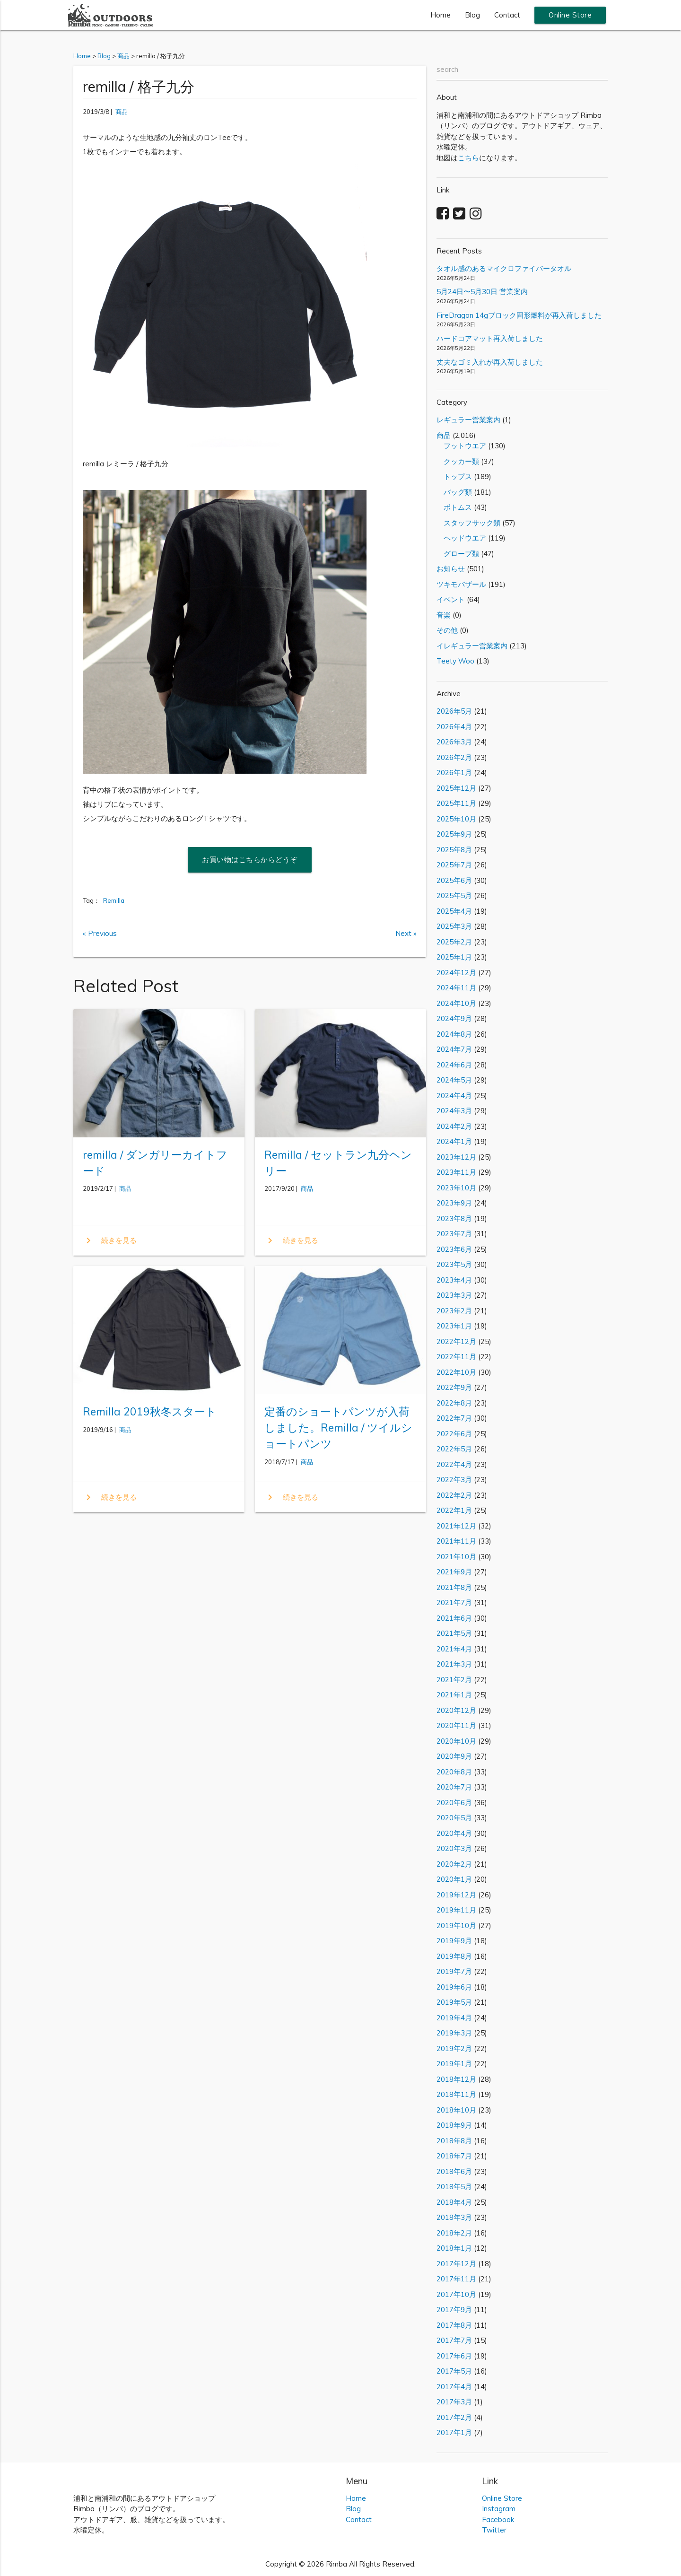 This screenshot has height=2576, width=681. Describe the element at coordinates (454, 1694) in the screenshot. I see `2021年1月` at that location.